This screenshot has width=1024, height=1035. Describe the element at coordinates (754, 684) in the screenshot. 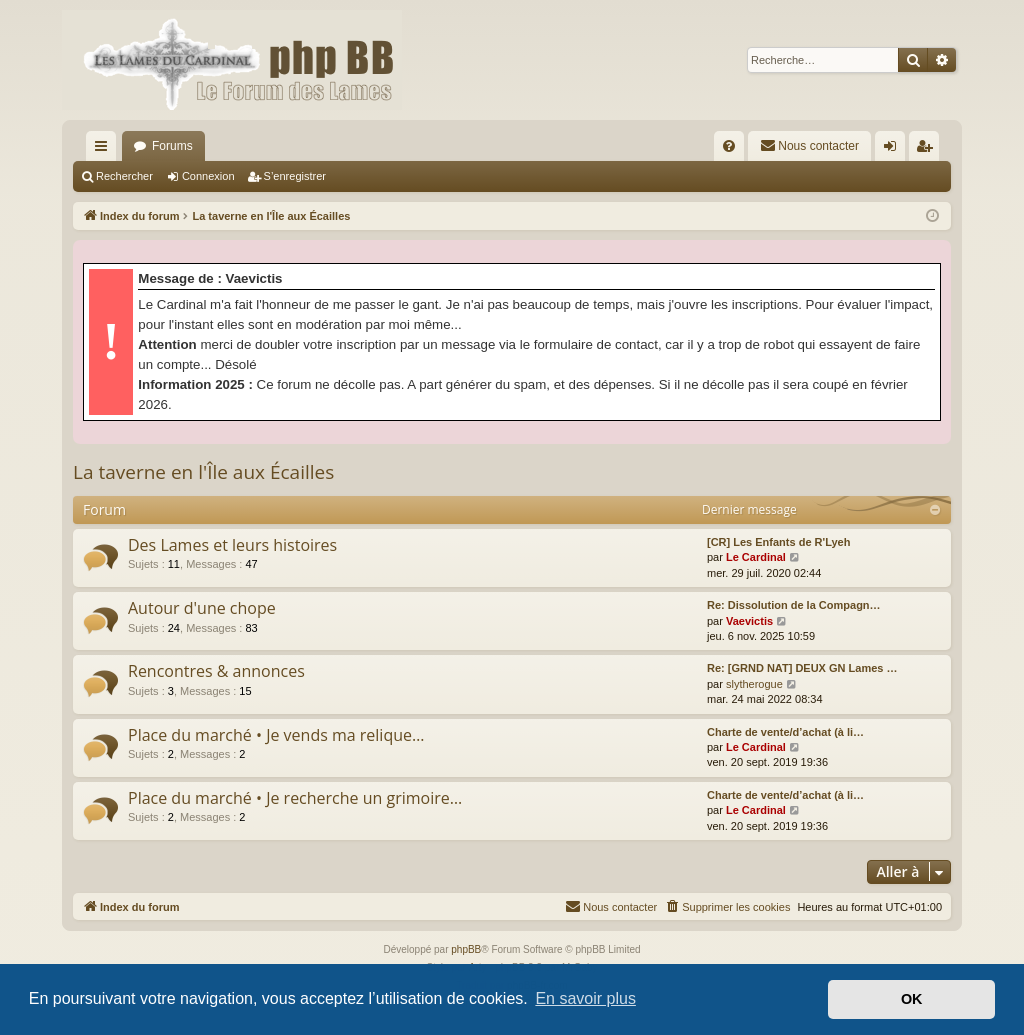

I see `slytherogue` at that location.